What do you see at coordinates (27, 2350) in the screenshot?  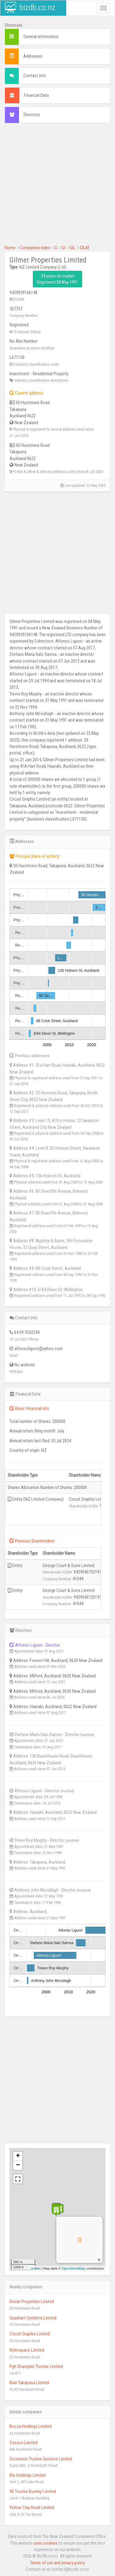 I see `Retrospace Limited` at bounding box center [27, 2350].